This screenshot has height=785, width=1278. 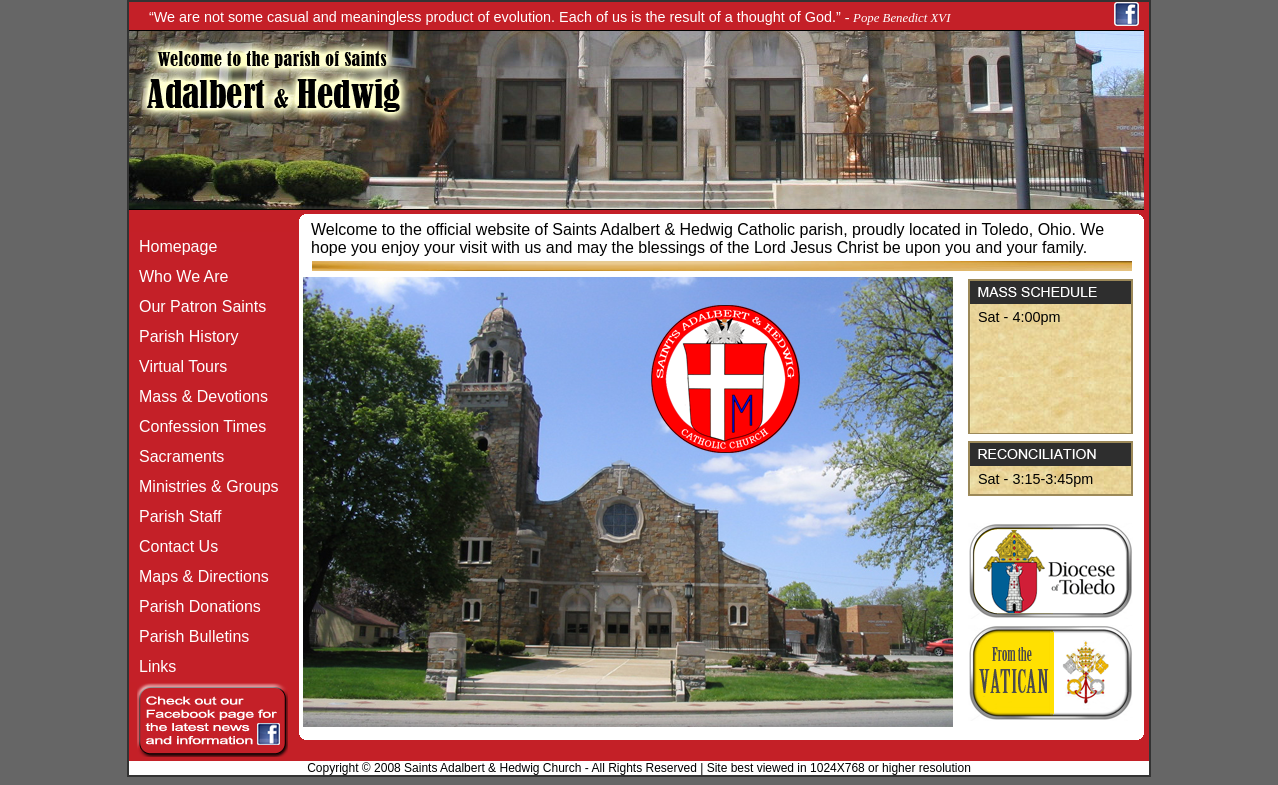 I want to click on Sacraments, so click(x=176, y=456).